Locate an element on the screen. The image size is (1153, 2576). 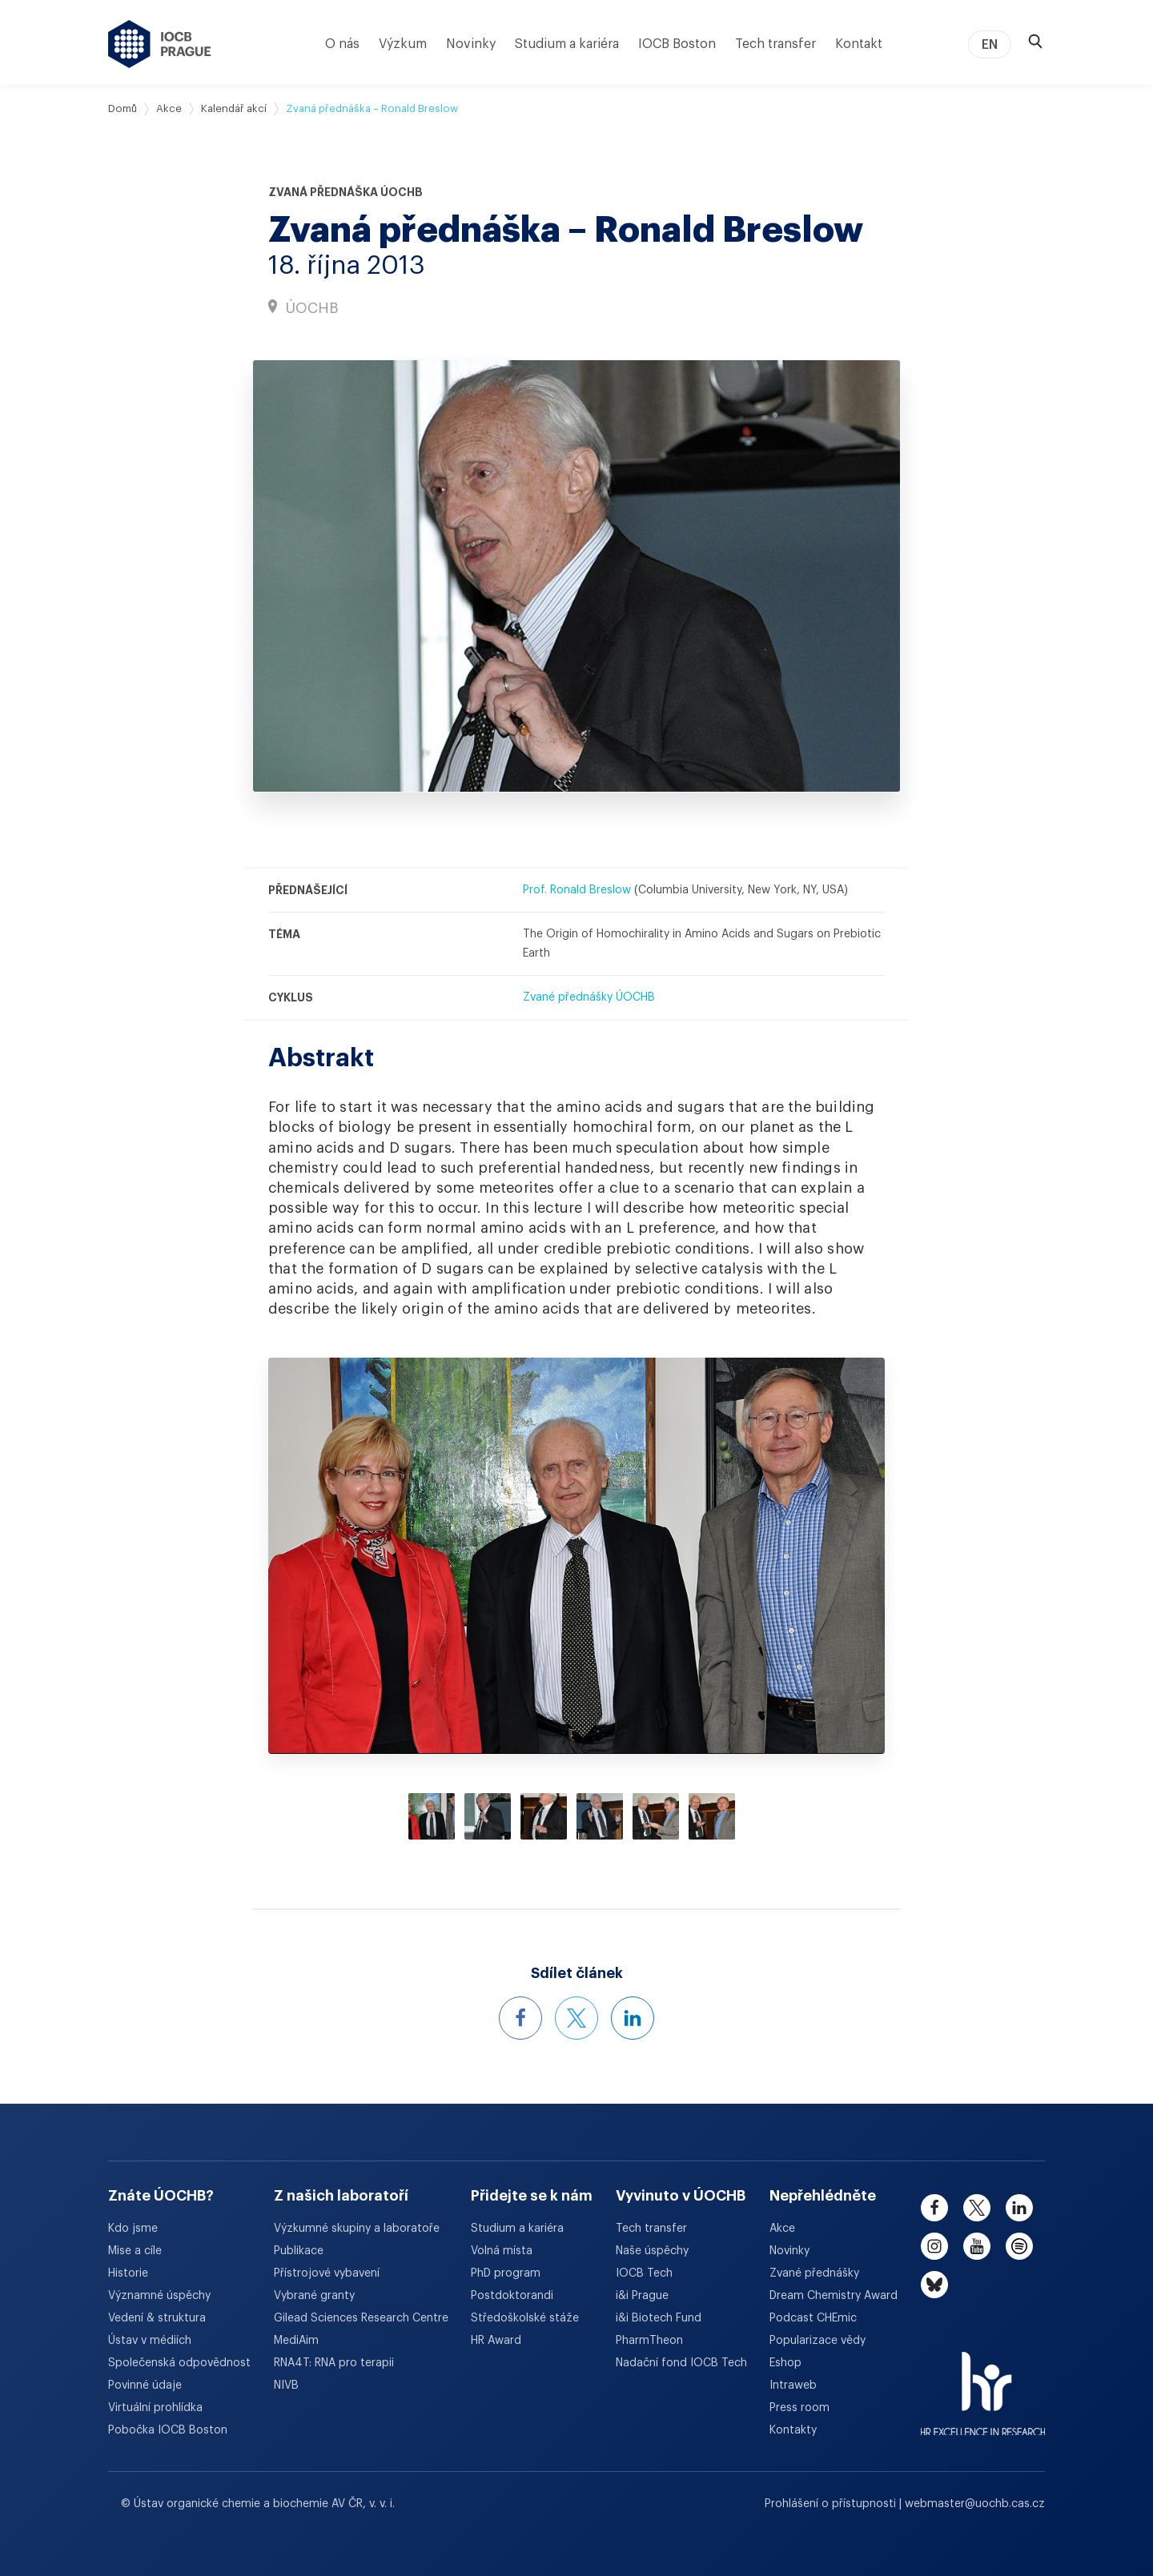
Povinné údaje is located at coordinates (145, 2385).